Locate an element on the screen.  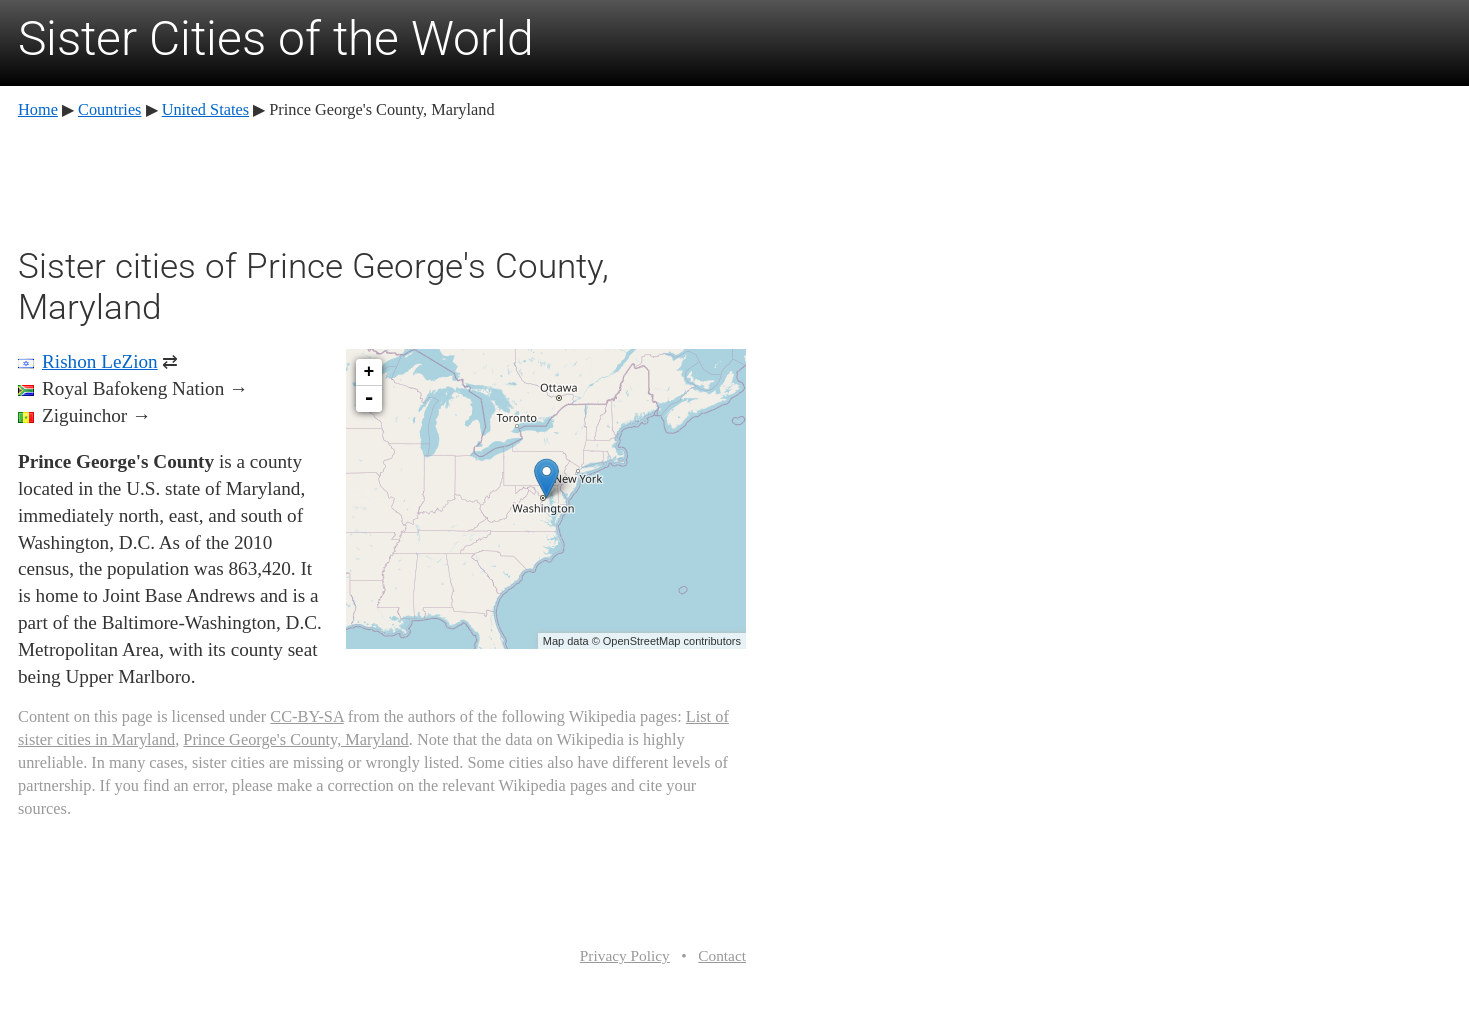
Contact is located at coordinates (722, 955).